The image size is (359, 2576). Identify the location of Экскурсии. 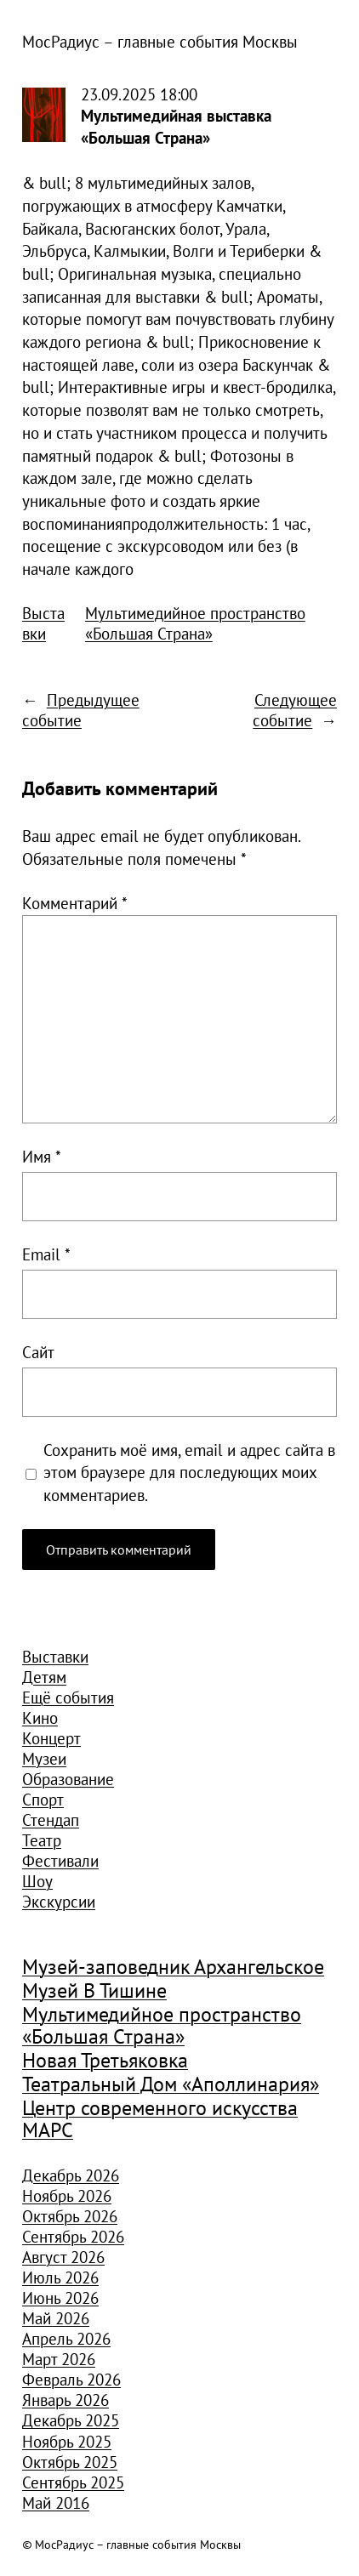
(58, 1901).